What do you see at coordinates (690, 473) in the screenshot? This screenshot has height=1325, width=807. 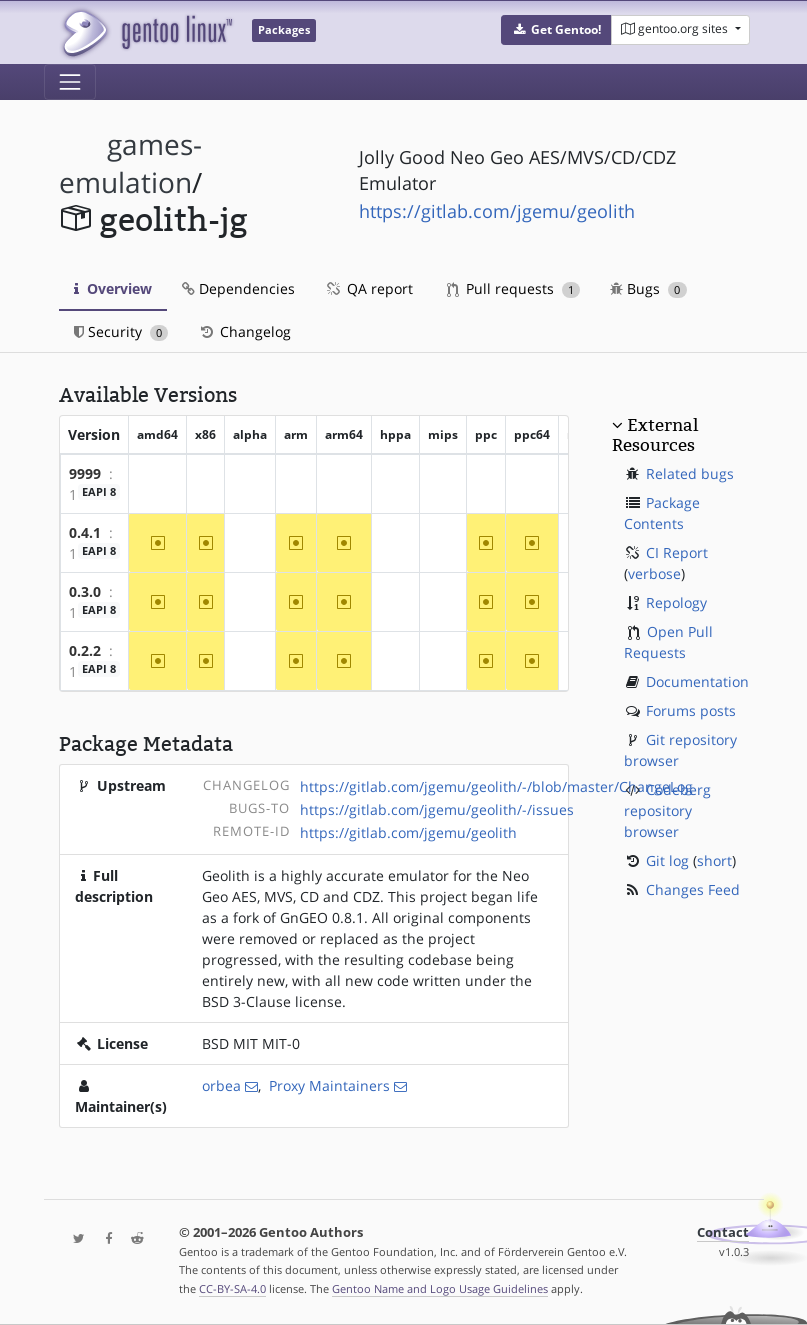 I see `Related bugs` at bounding box center [690, 473].